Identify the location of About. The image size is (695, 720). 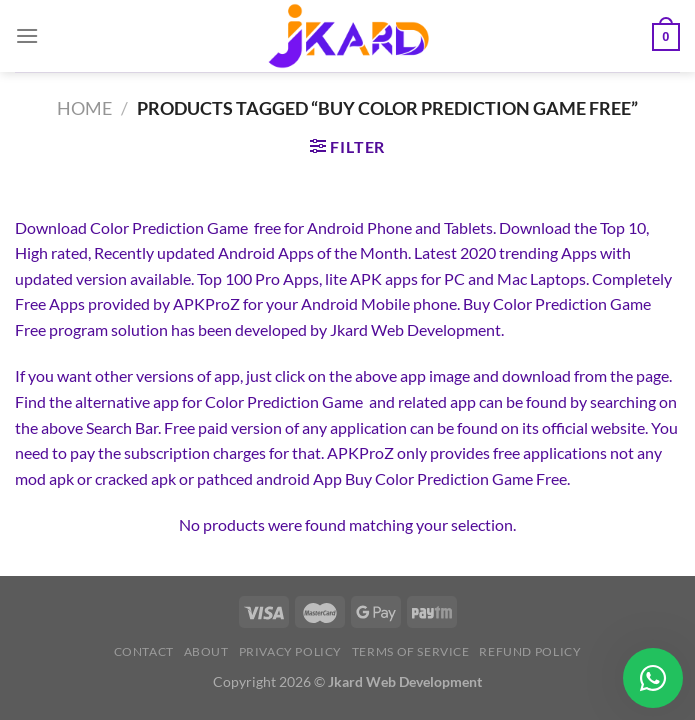
(206, 651).